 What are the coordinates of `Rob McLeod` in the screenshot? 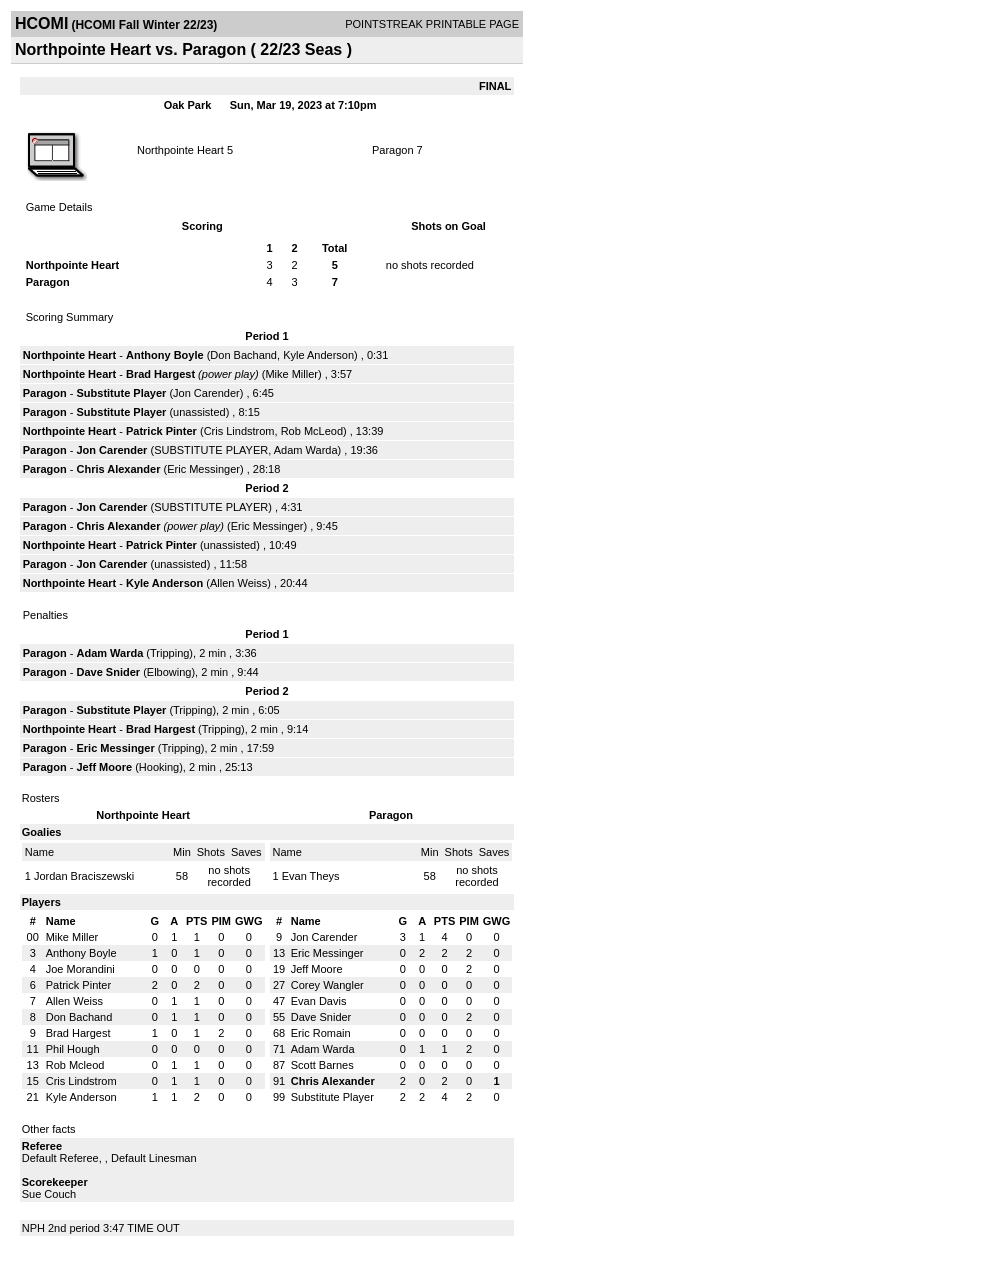 It's located at (312, 431).